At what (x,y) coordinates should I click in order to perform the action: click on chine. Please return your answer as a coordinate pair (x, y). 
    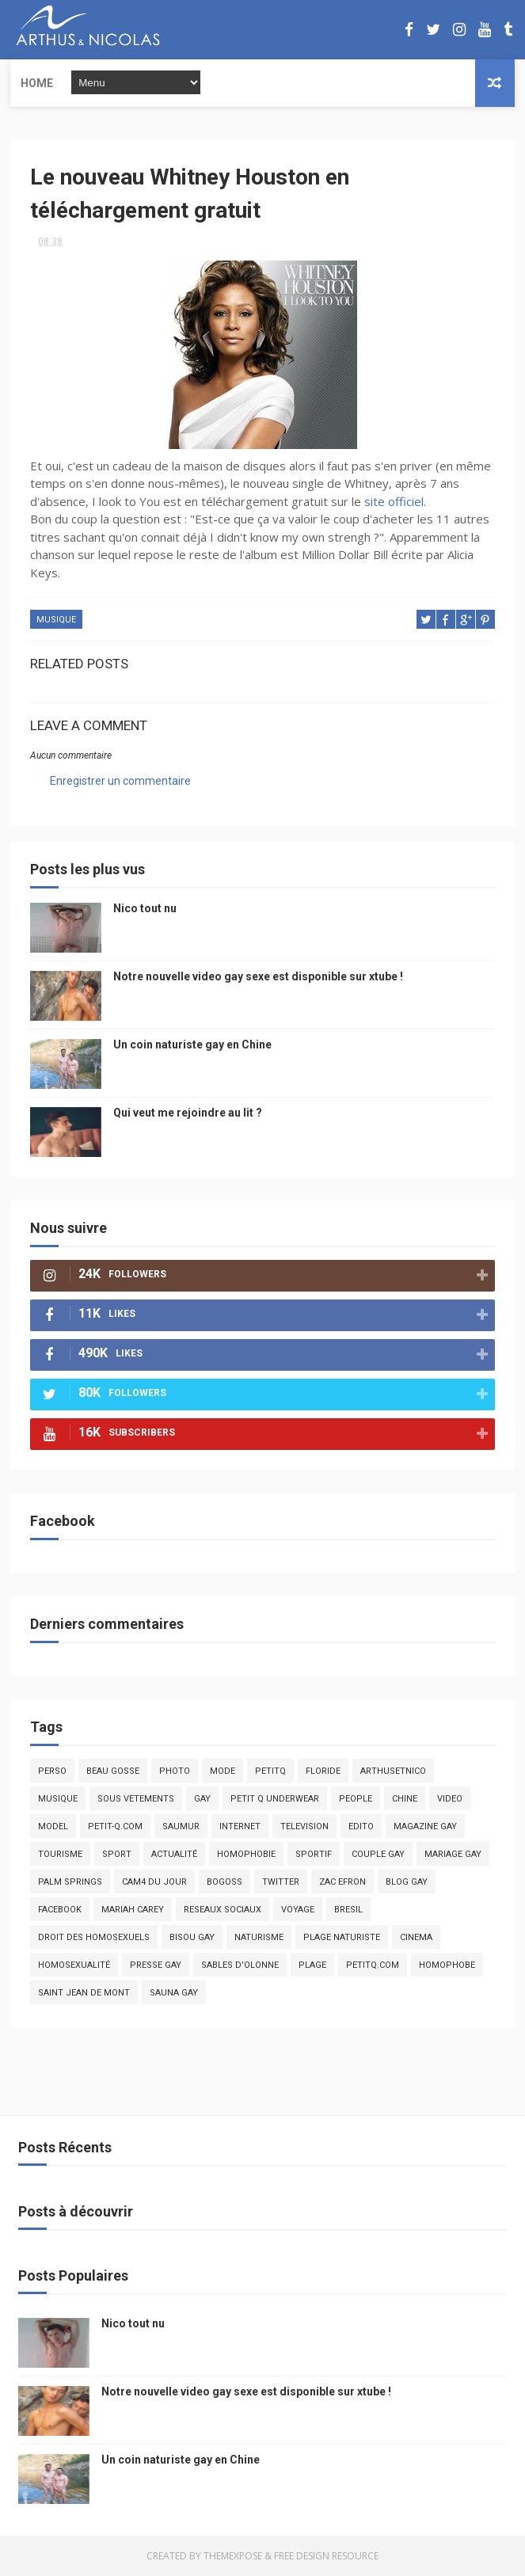
    Looking at the image, I should click on (404, 1799).